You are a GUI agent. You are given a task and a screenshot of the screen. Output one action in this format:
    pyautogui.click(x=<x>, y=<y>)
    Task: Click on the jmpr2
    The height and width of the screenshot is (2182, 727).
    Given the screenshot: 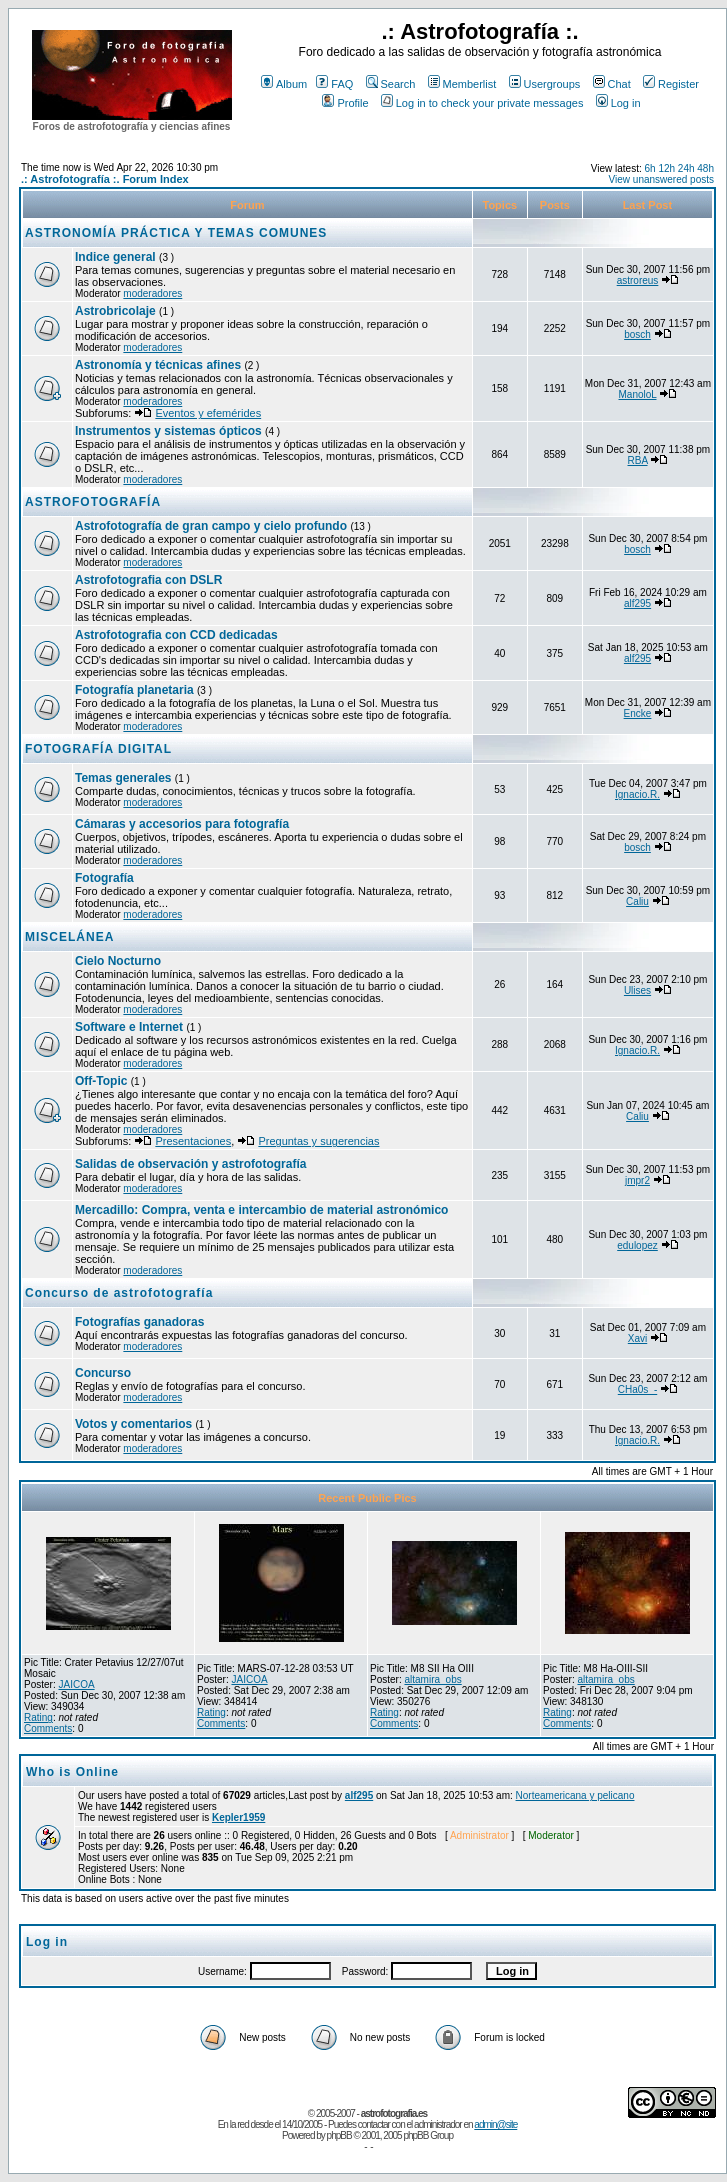 What is the action you would take?
    pyautogui.click(x=637, y=1180)
    